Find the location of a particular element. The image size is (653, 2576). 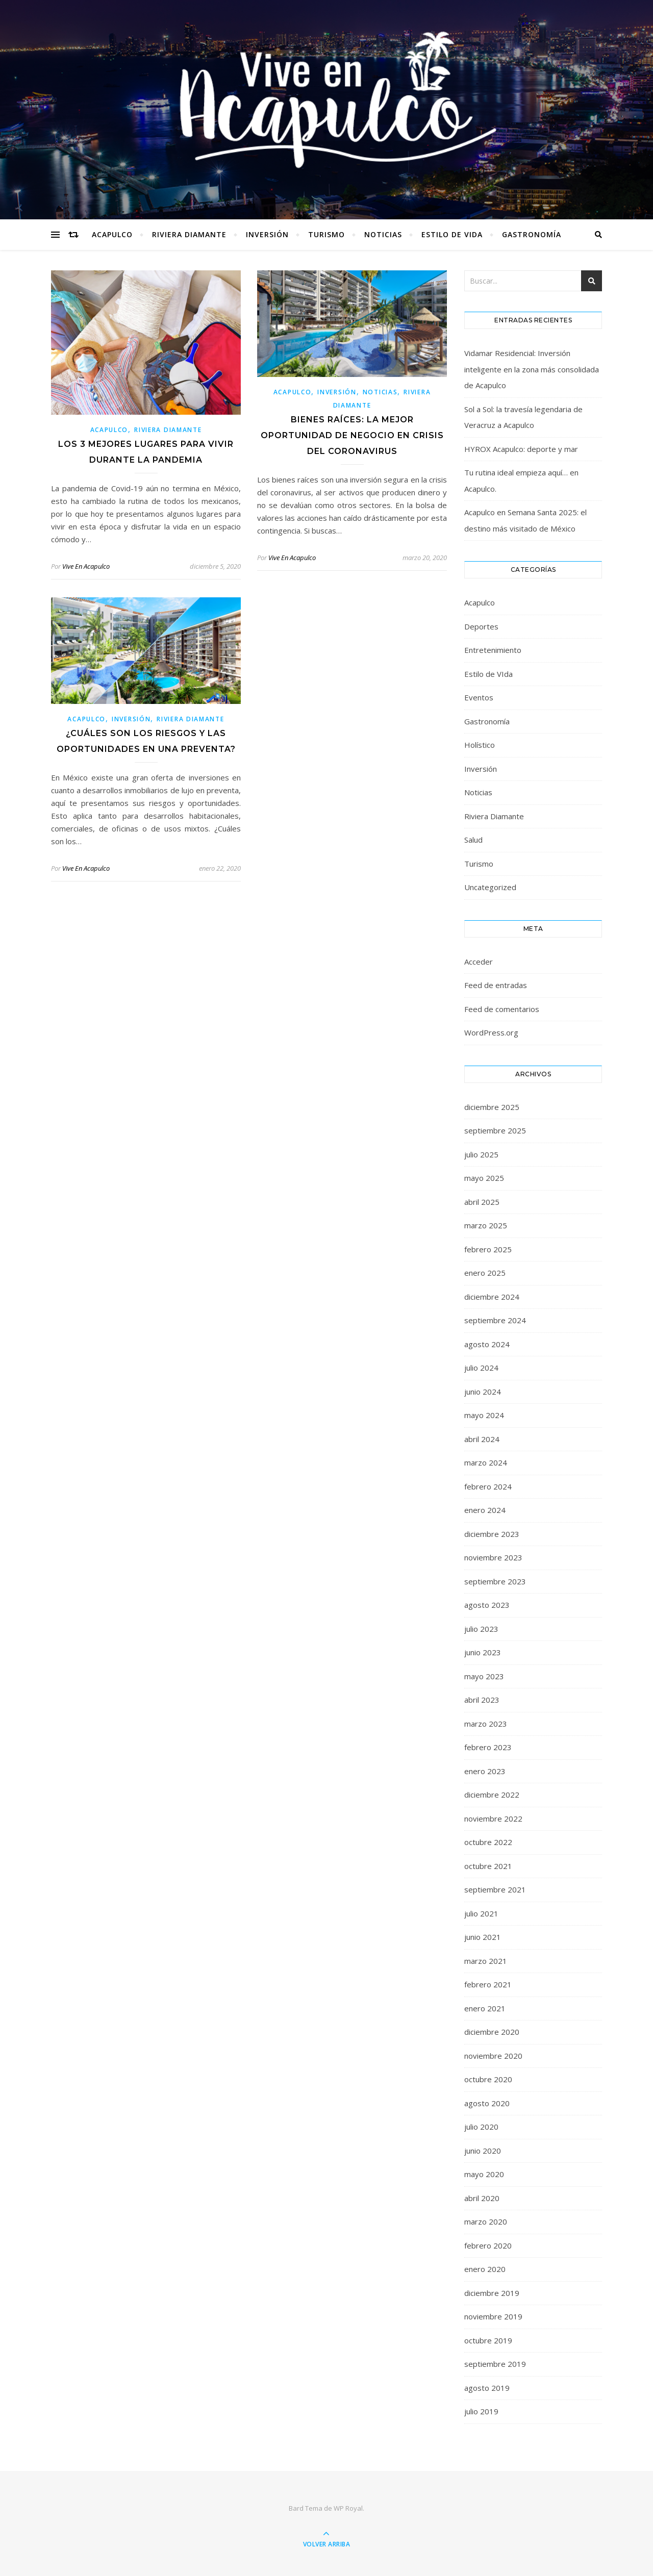

junio 2021 is located at coordinates (482, 1937).